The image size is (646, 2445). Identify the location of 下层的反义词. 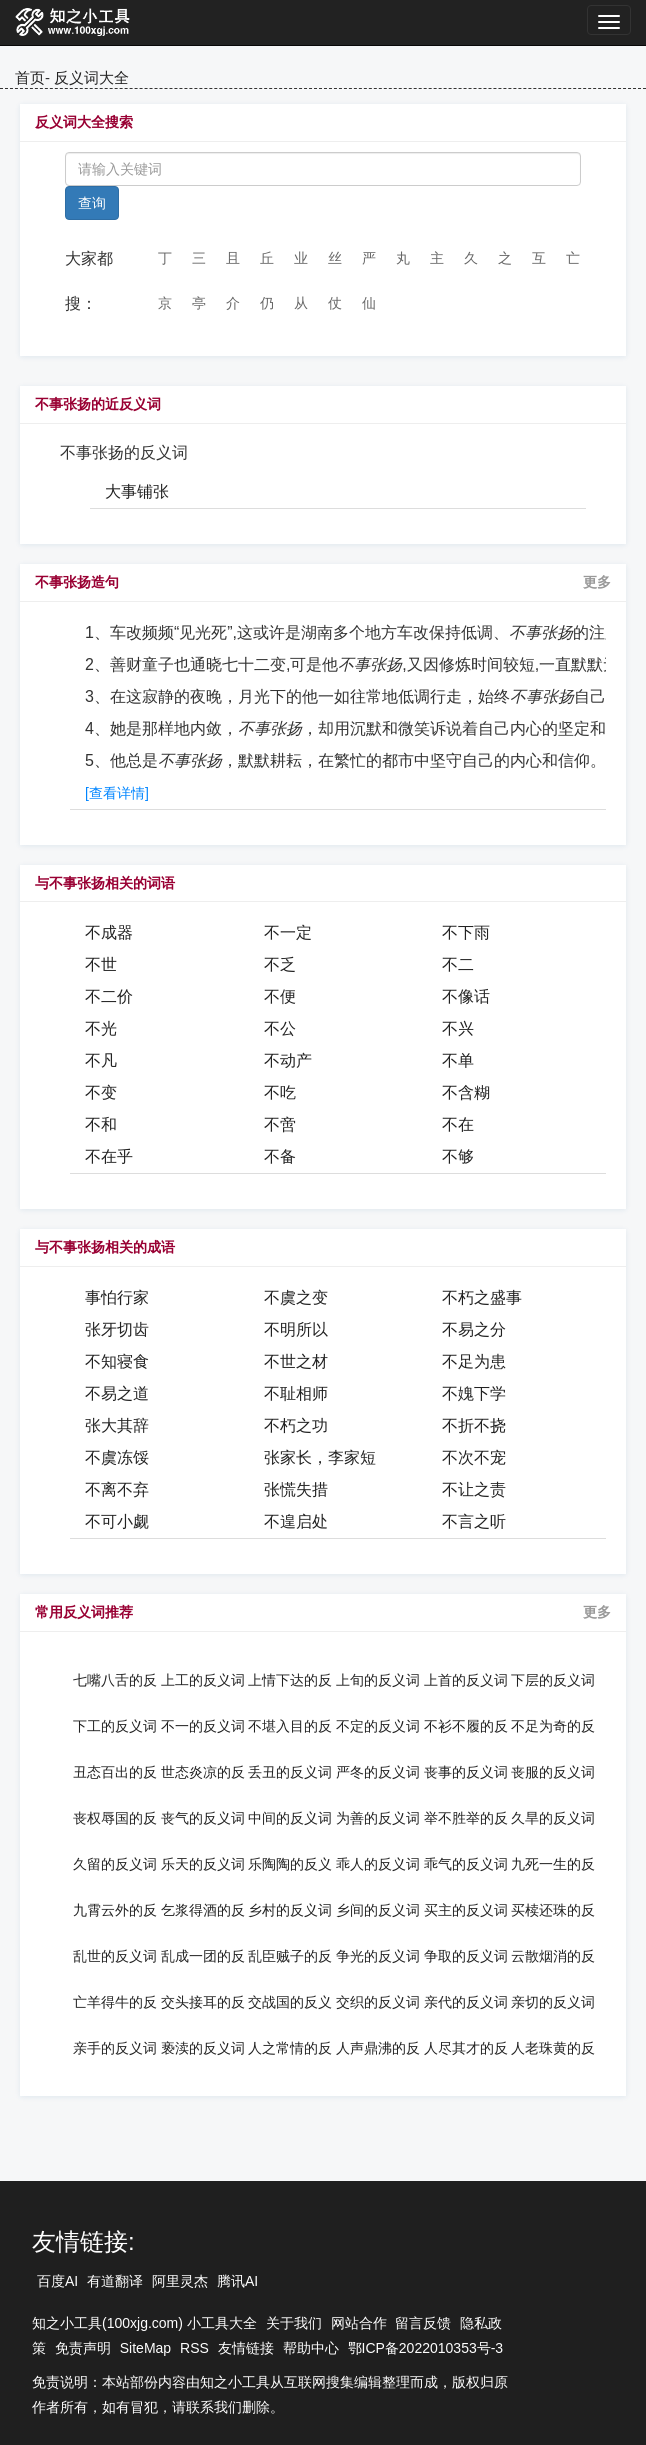
(553, 1680).